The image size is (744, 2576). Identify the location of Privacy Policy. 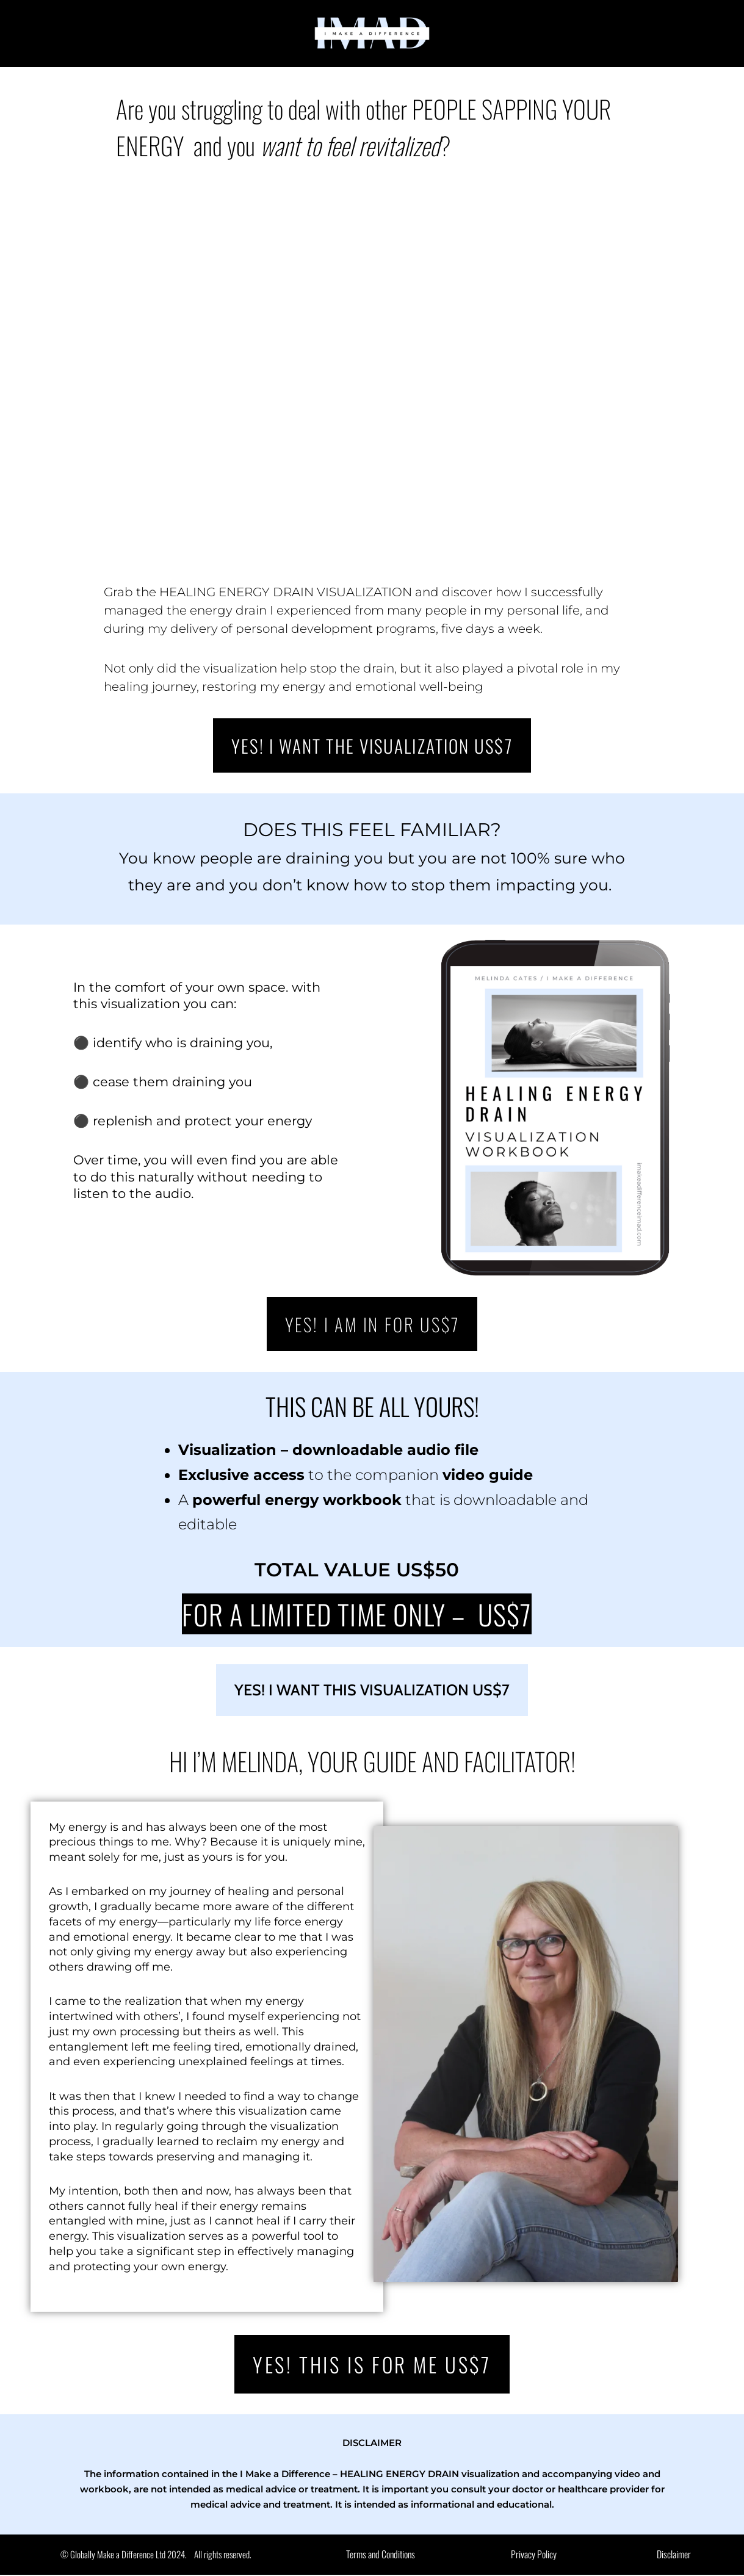
(533, 2556).